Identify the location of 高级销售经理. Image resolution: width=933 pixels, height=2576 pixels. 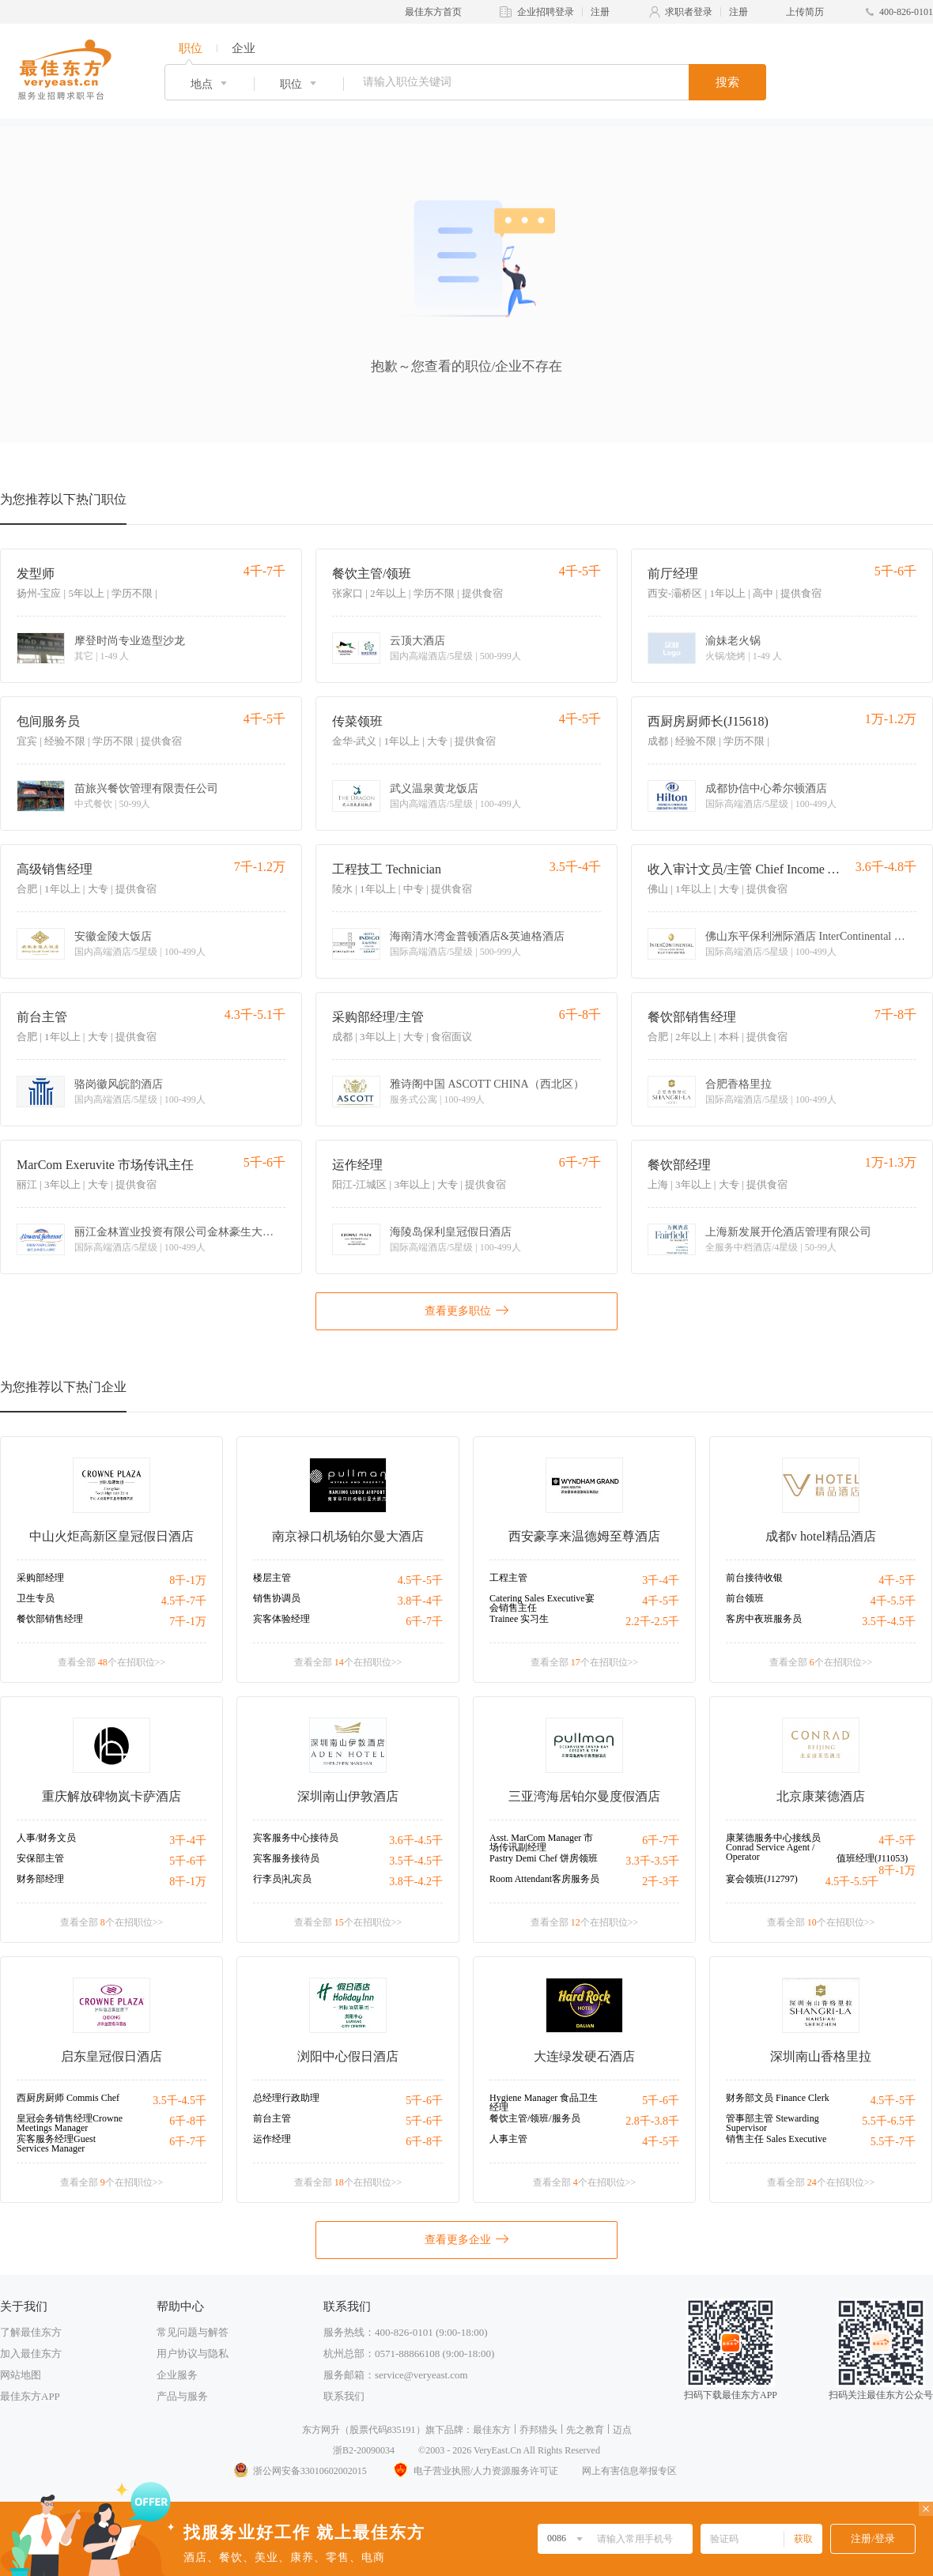
(55, 869).